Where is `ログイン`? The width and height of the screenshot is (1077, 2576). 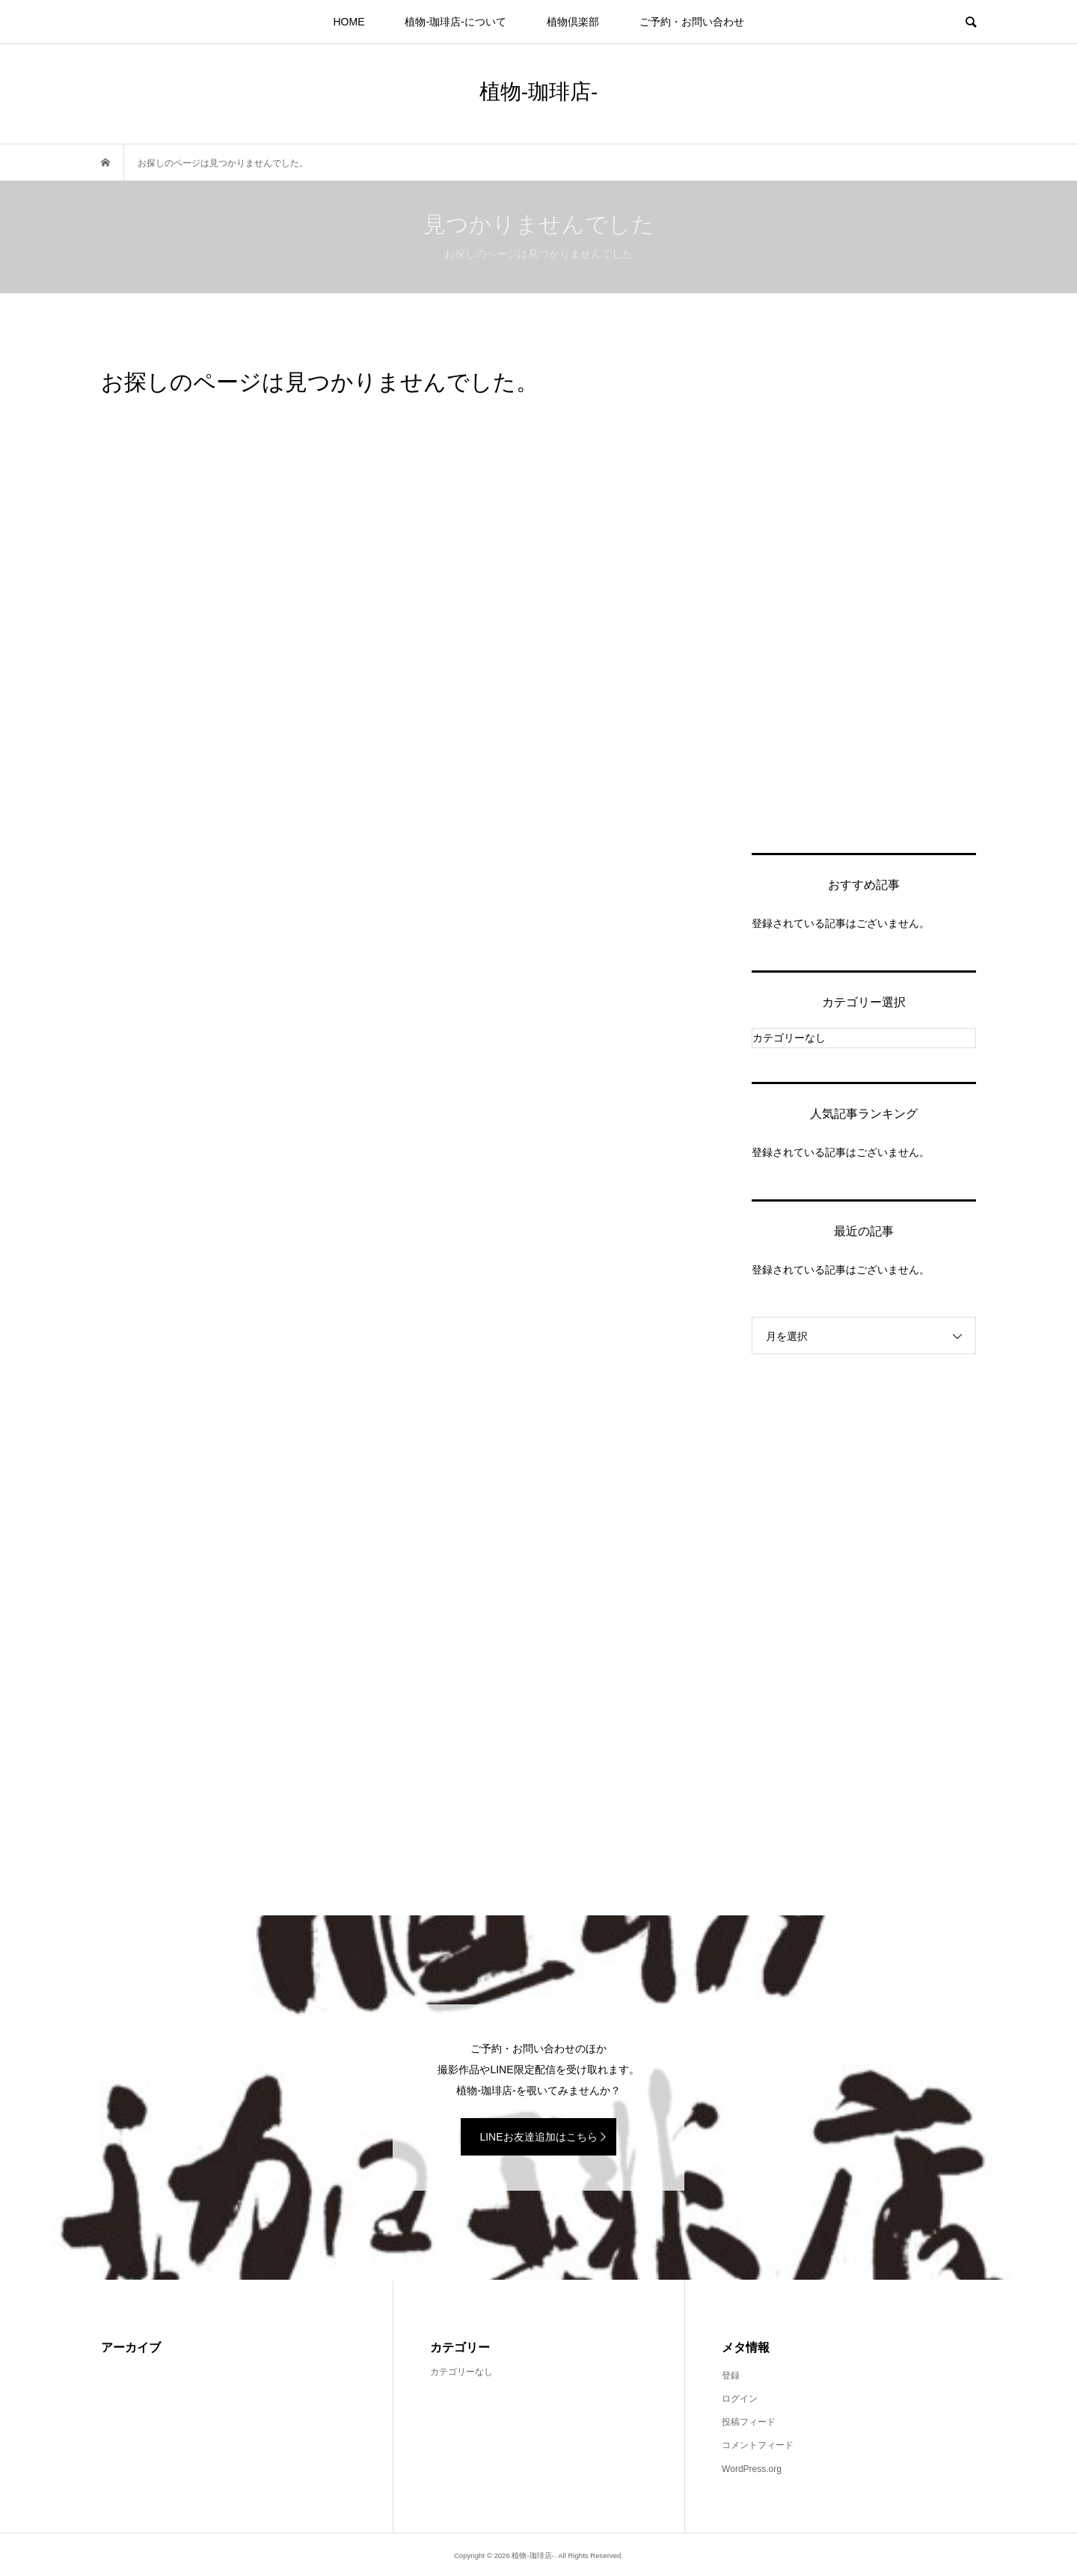
ログイン is located at coordinates (740, 2398).